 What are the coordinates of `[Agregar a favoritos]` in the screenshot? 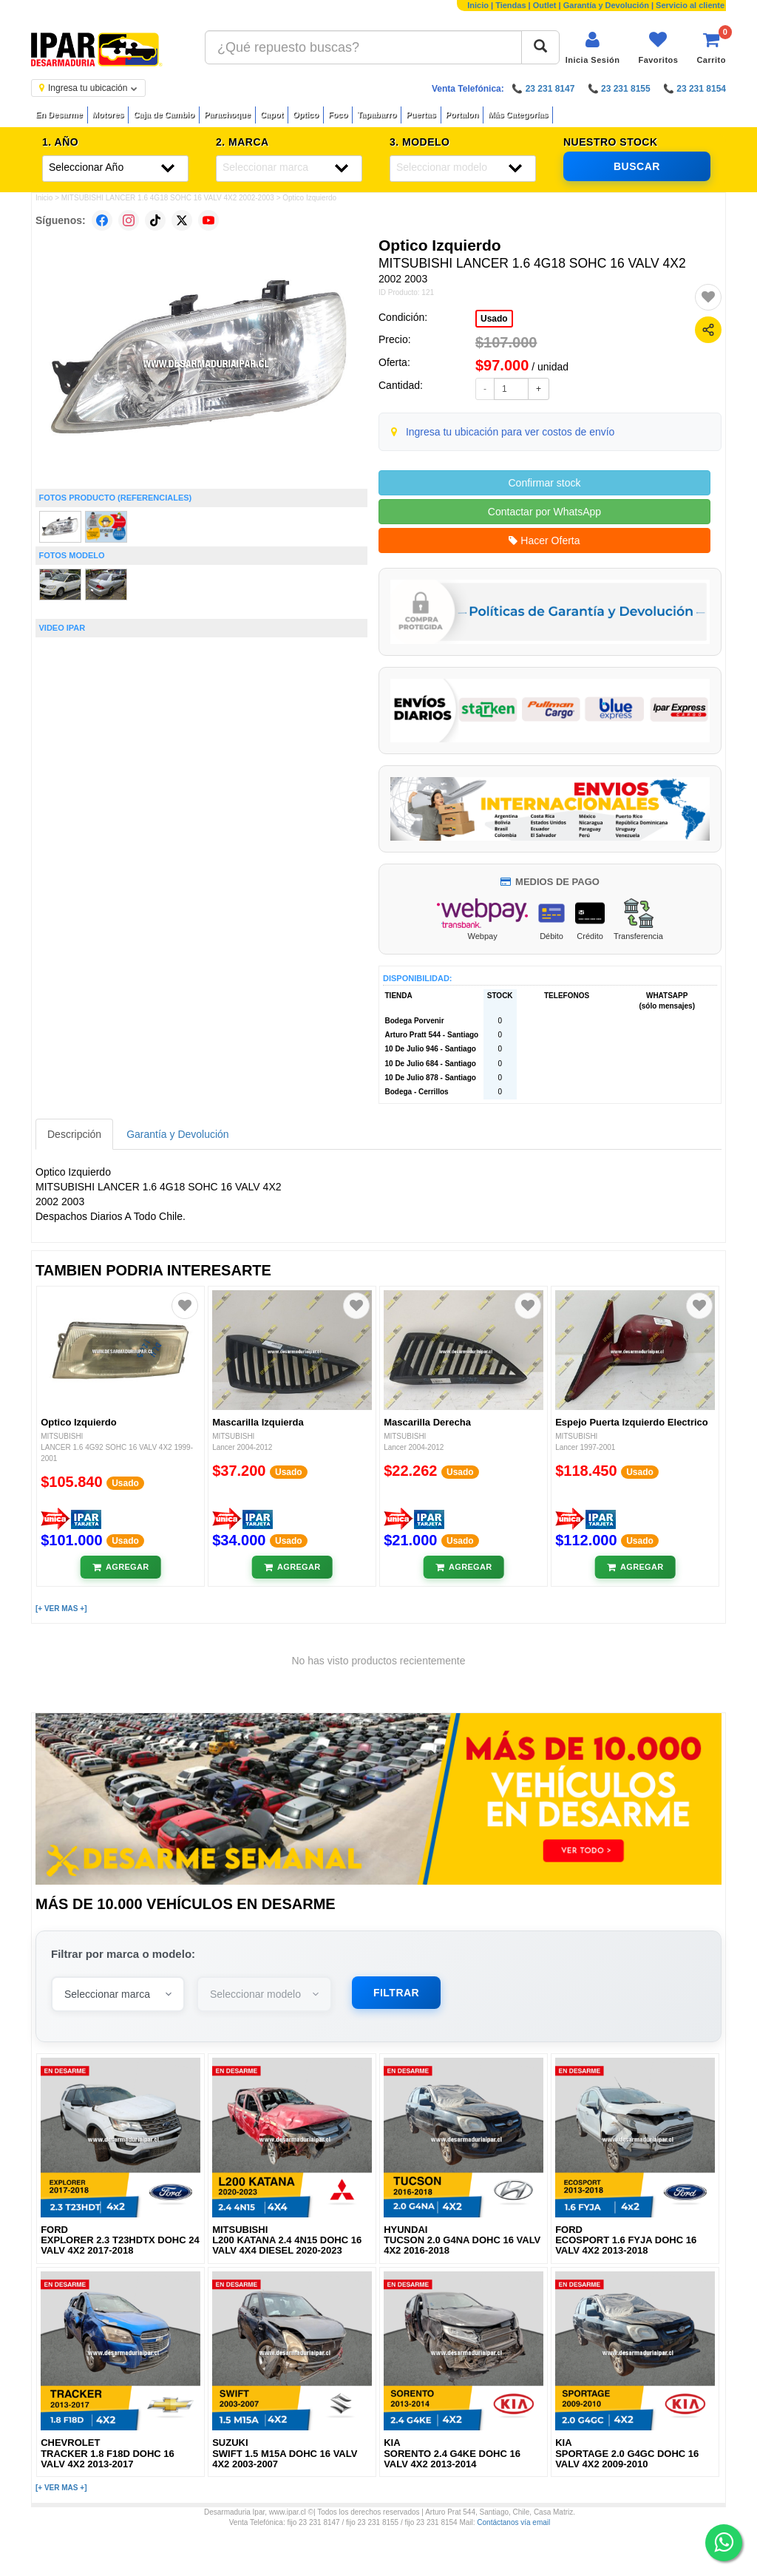 It's located at (708, 297).